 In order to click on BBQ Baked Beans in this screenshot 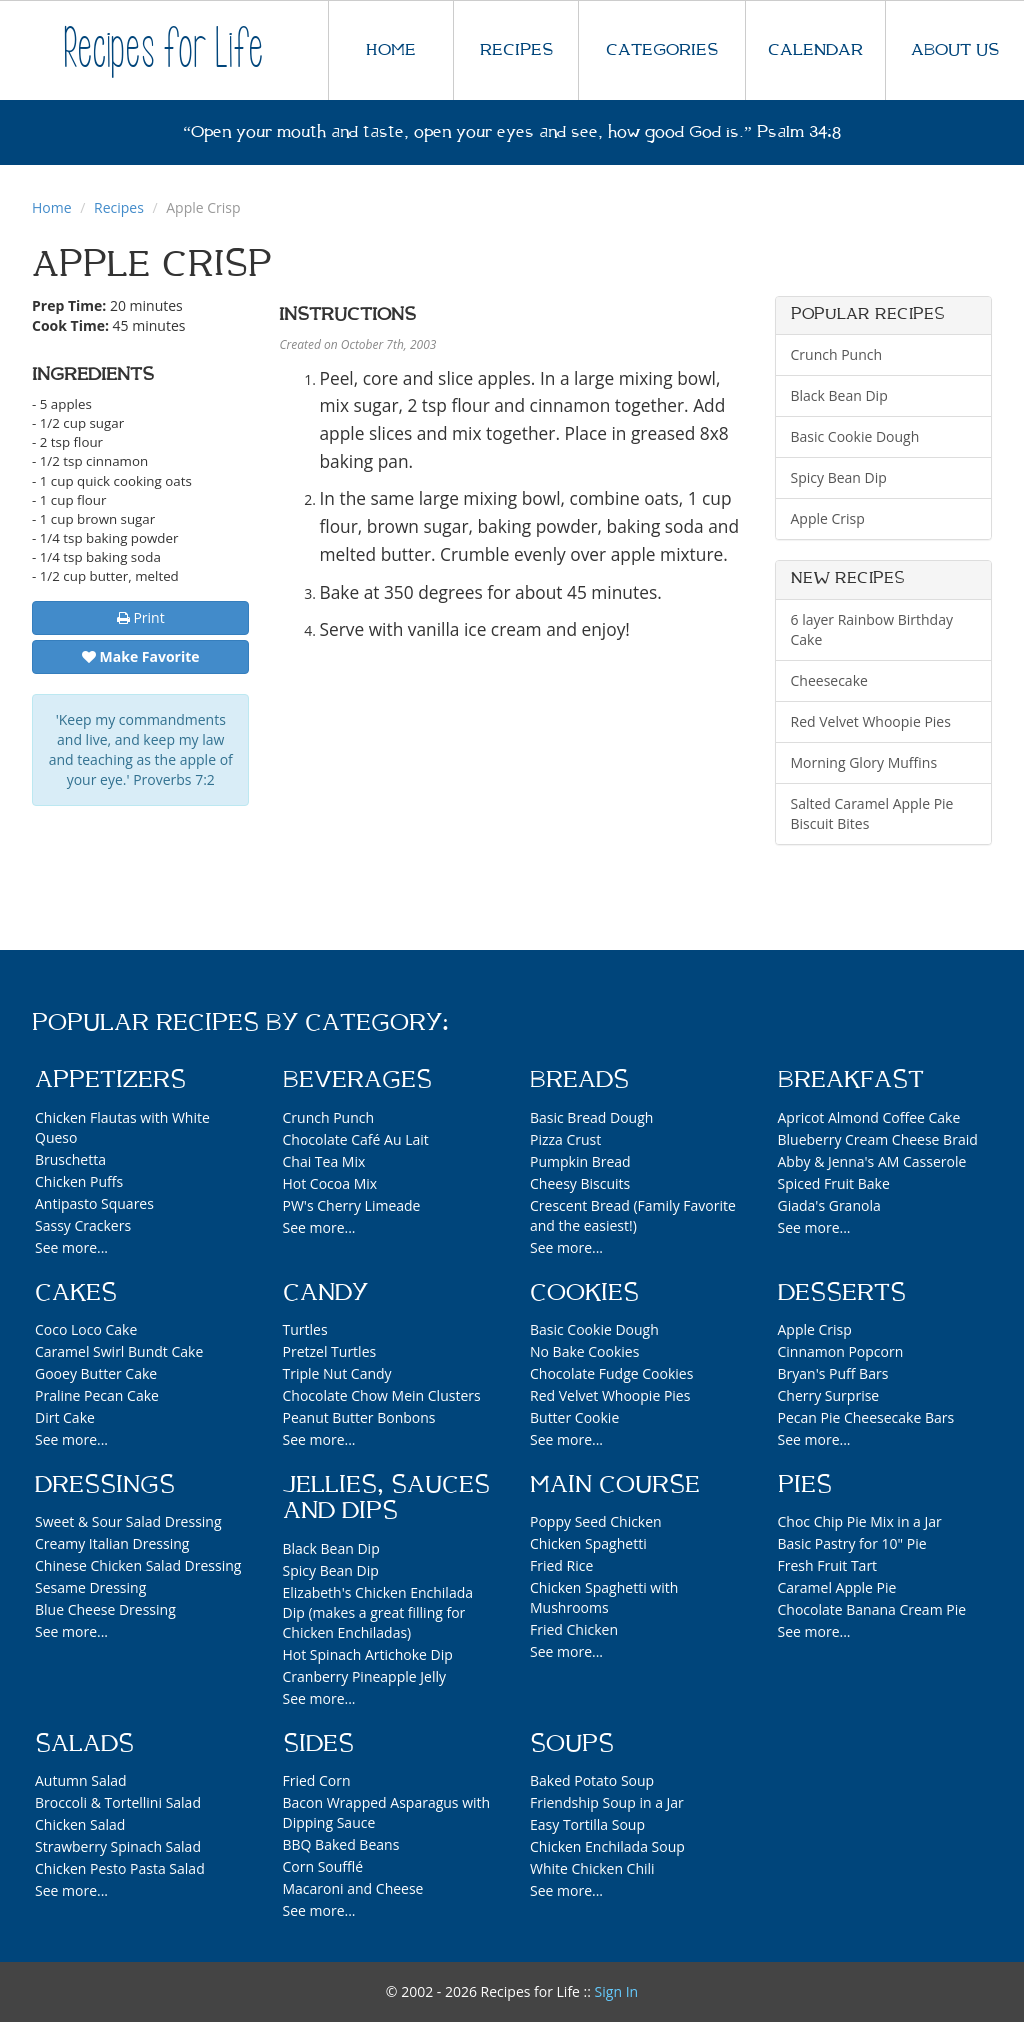, I will do `click(341, 1844)`.